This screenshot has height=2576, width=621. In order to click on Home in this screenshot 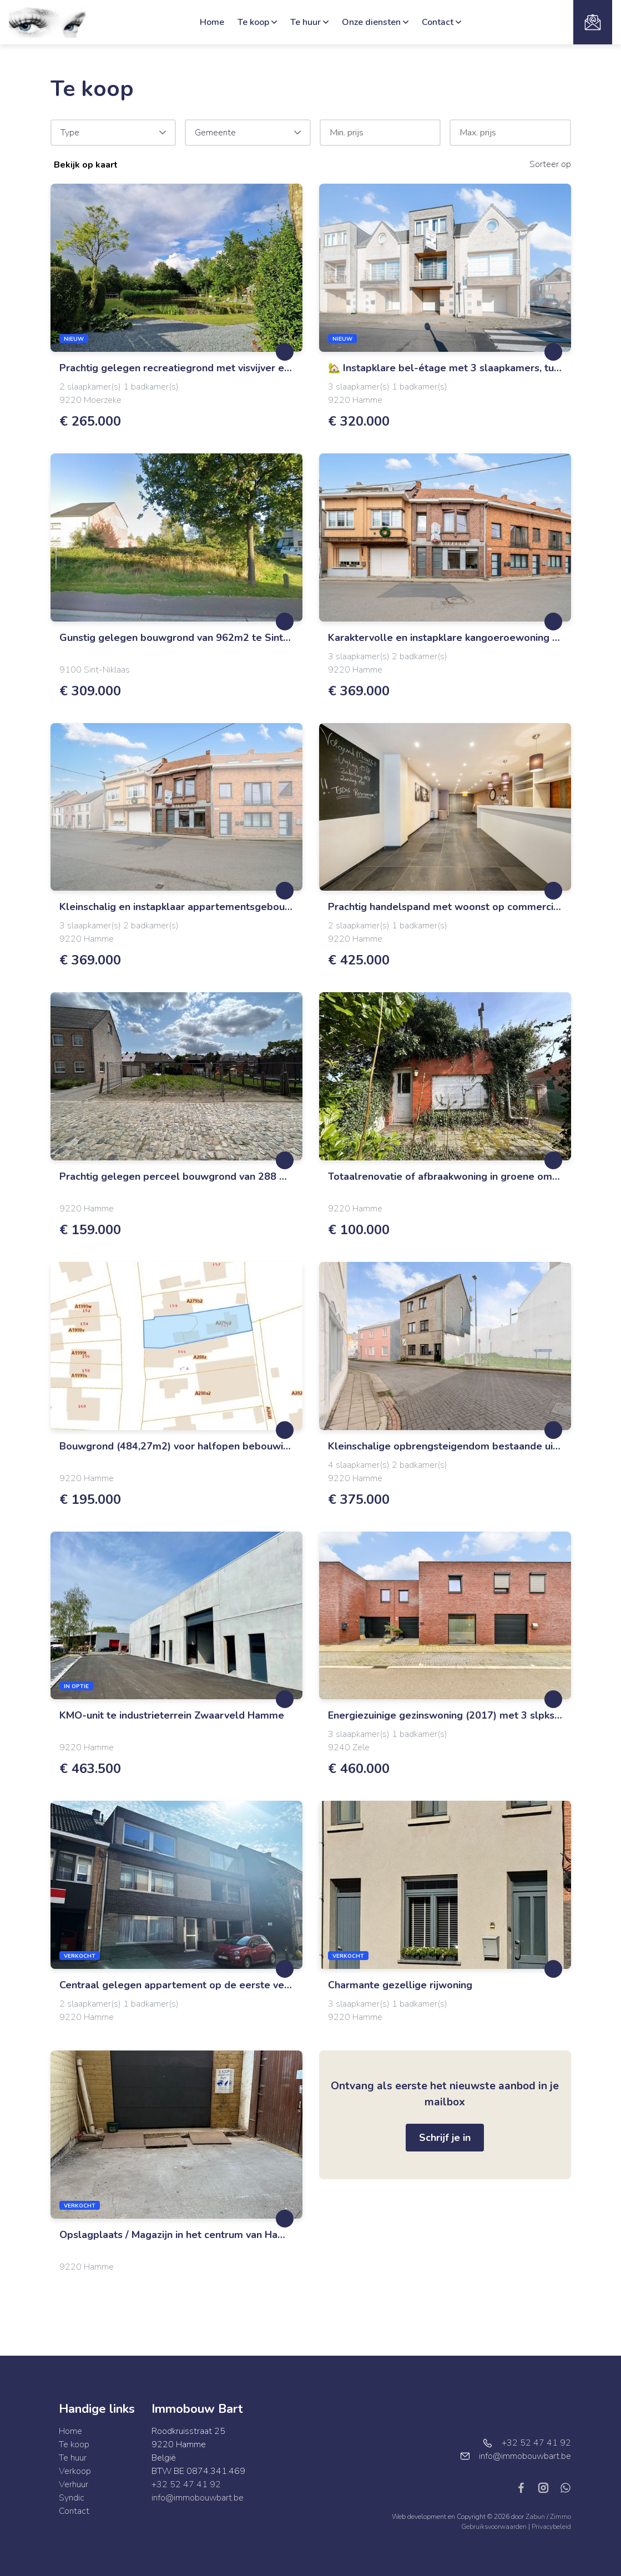, I will do `click(212, 22)`.